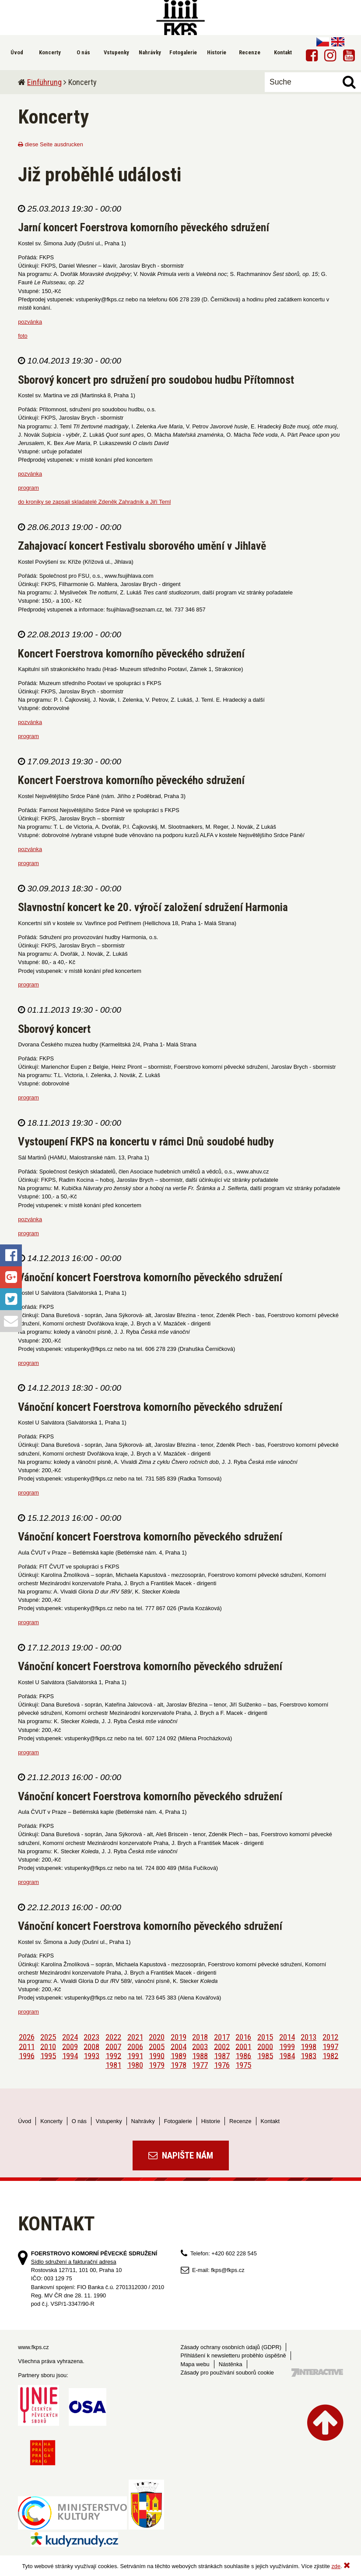  Describe the element at coordinates (265, 2055) in the screenshot. I see `1985` at that location.